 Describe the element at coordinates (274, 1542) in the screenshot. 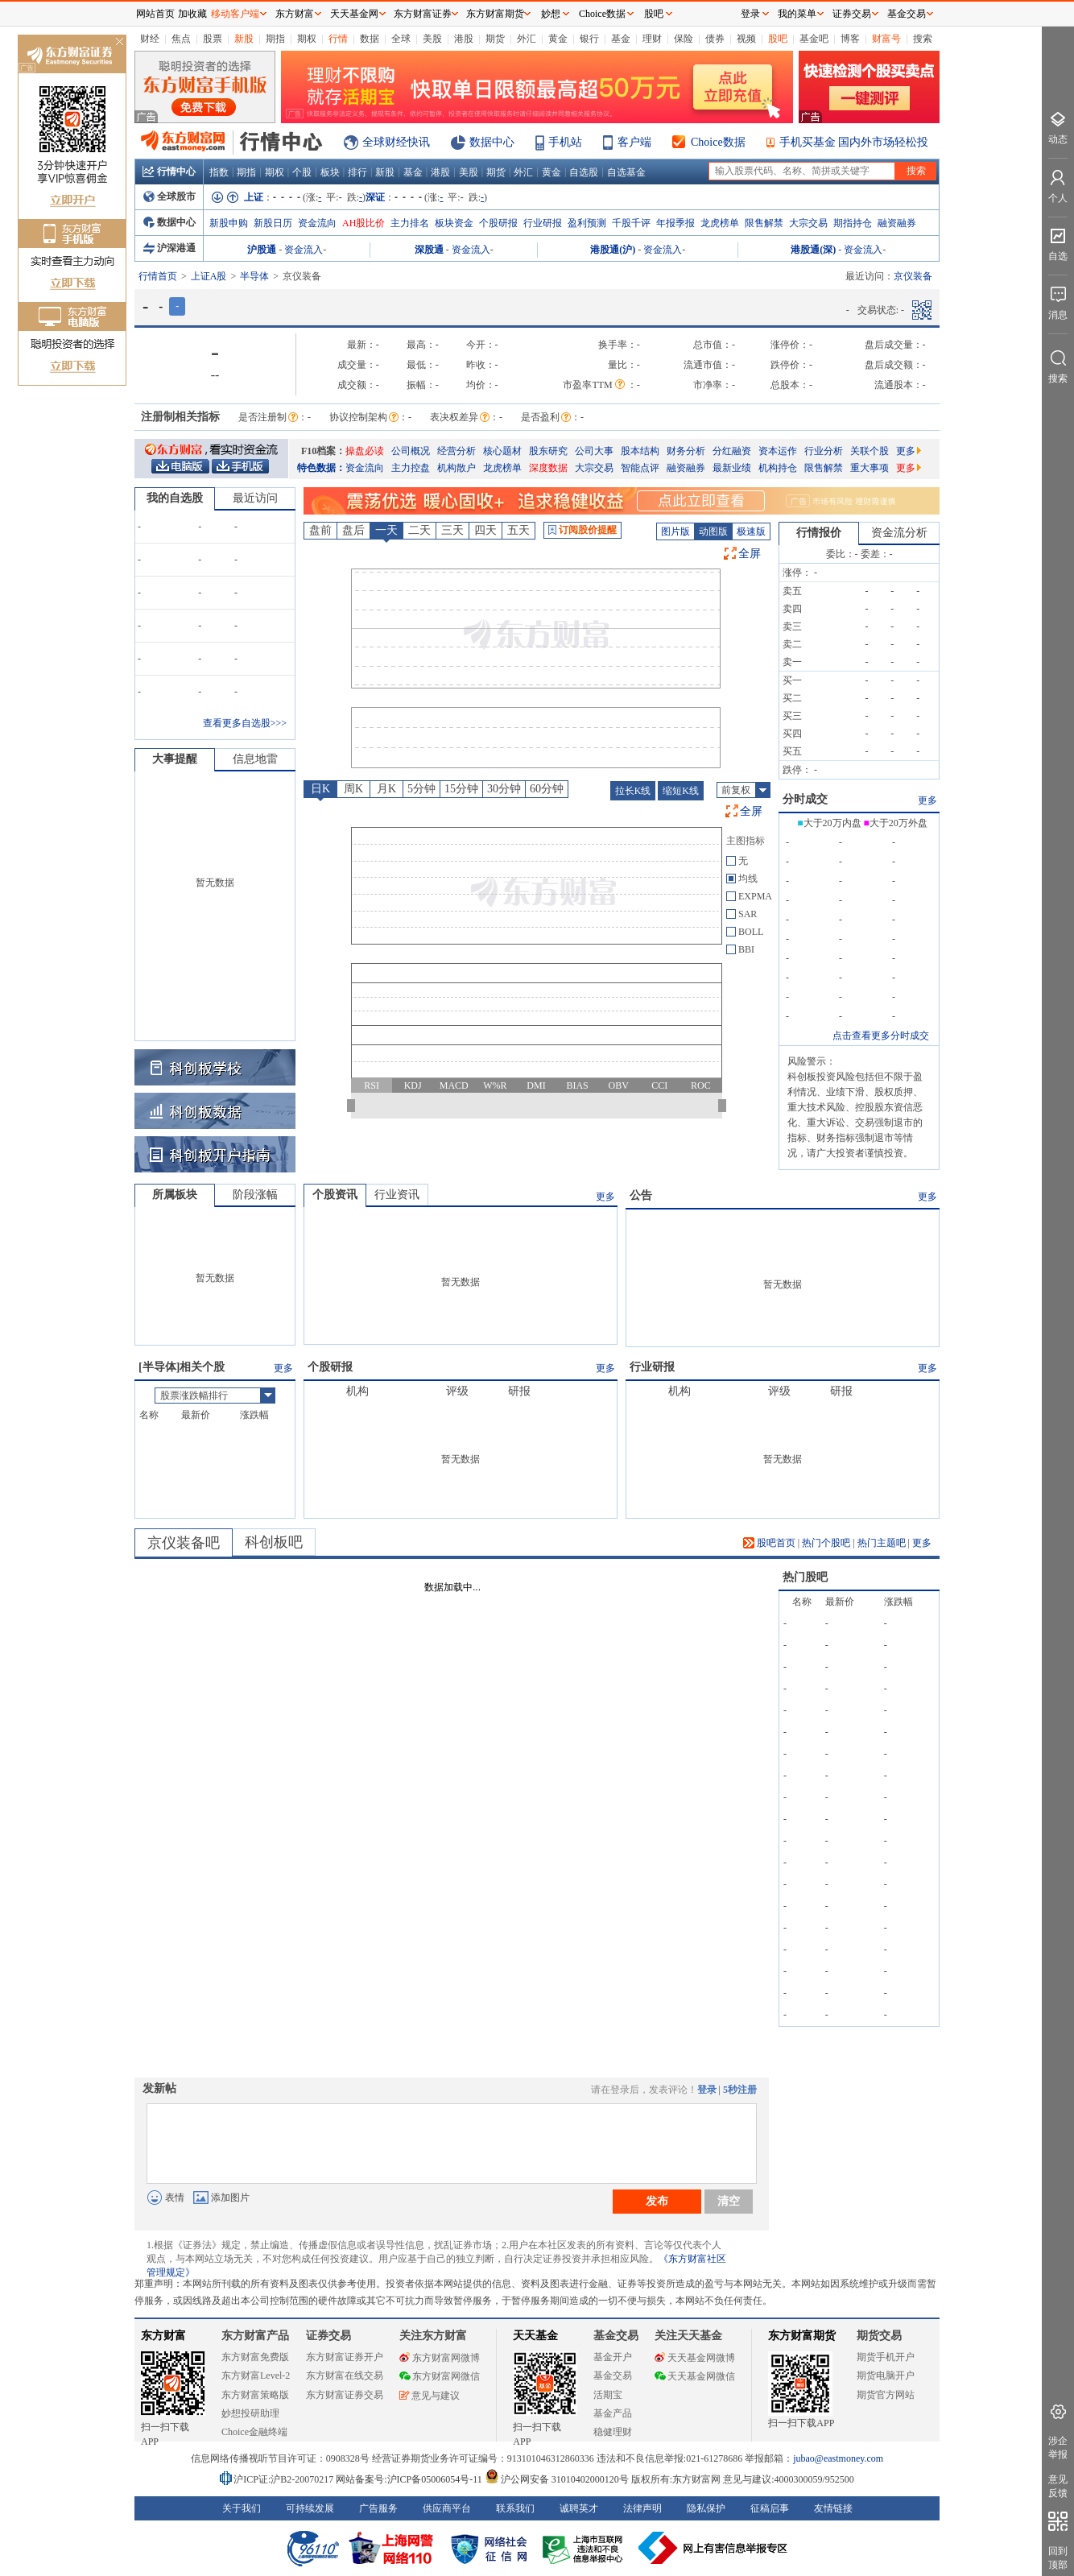

I see `科创板吧` at that location.